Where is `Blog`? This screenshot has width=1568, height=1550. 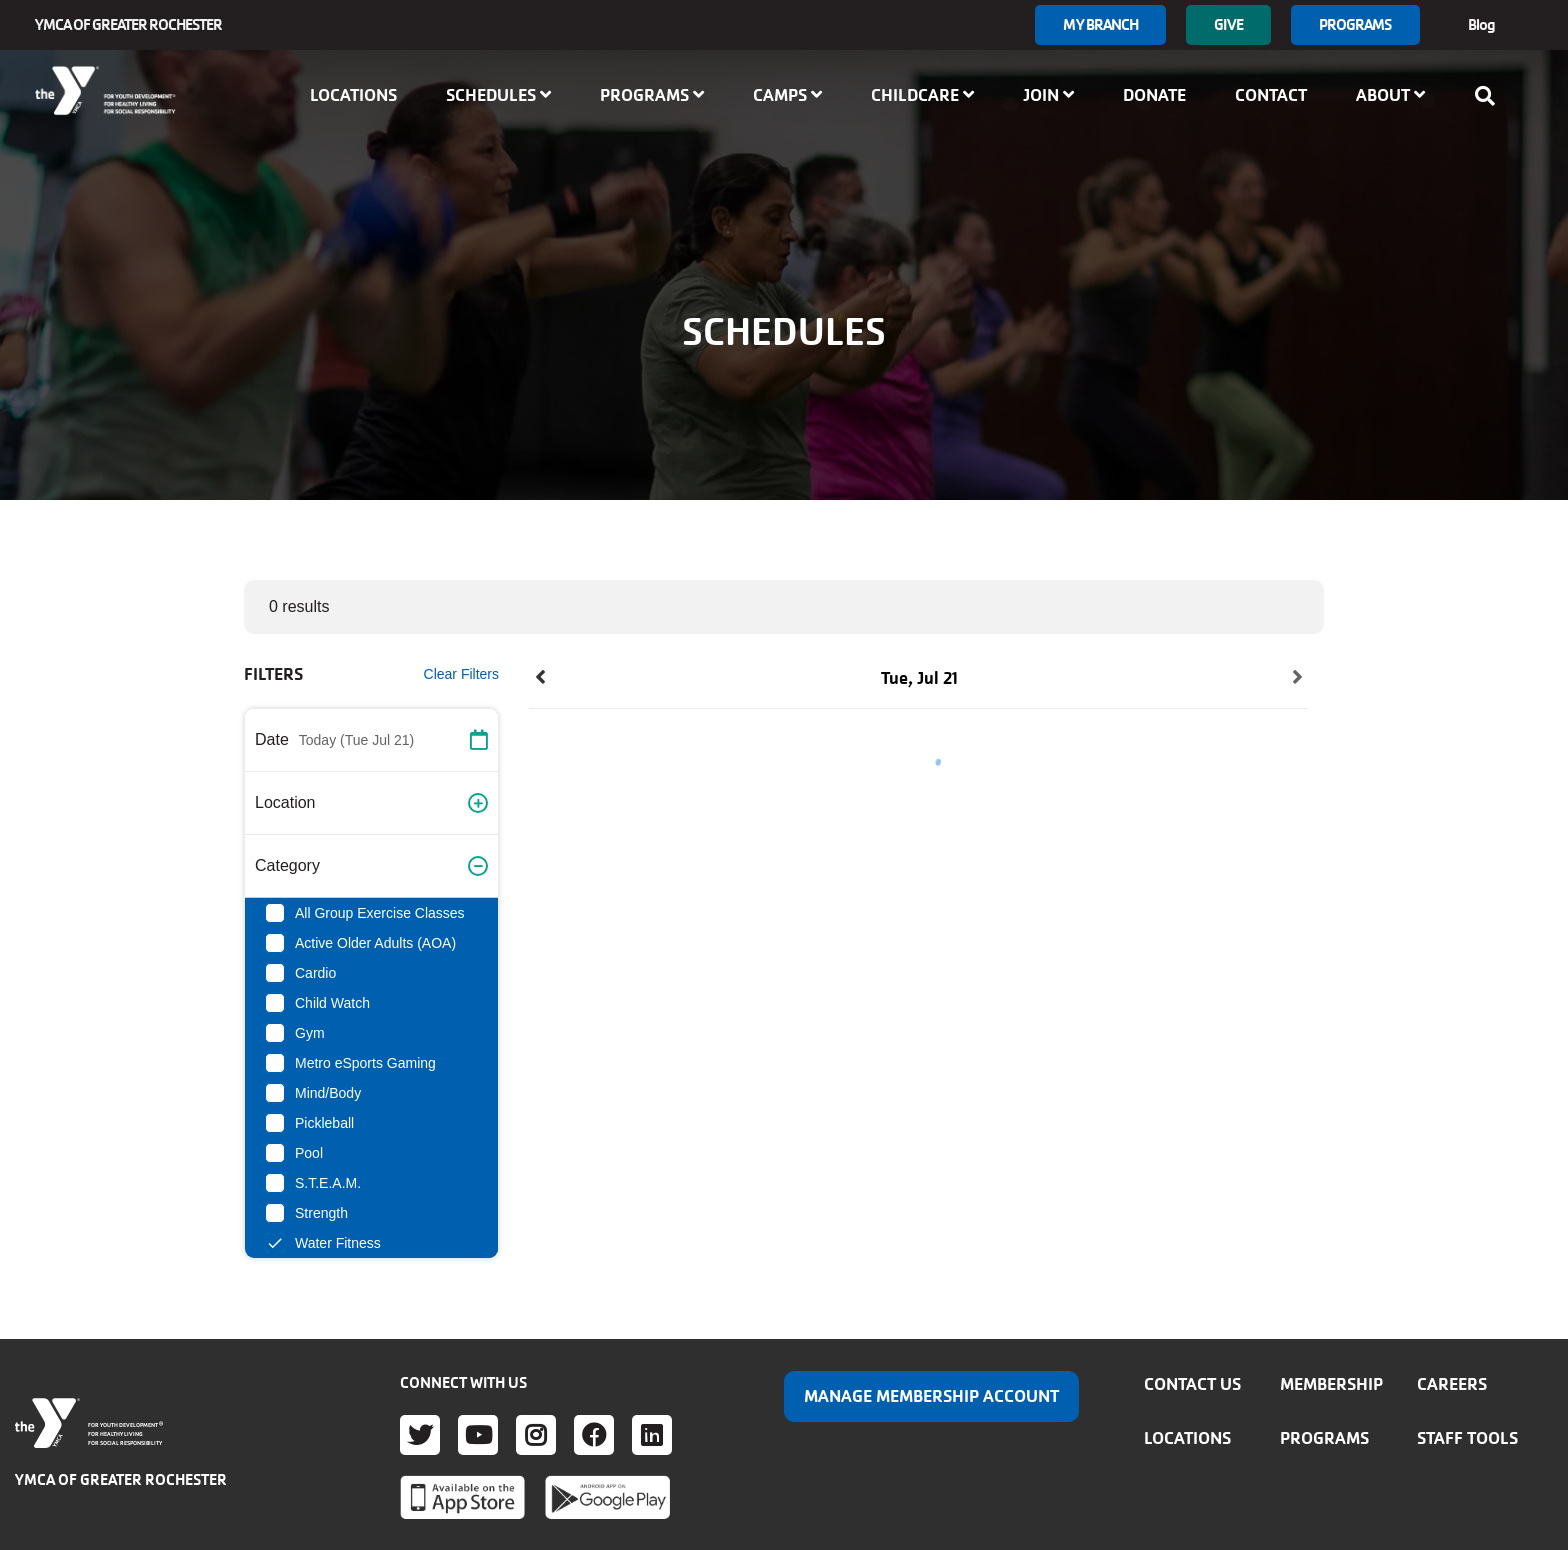 Blog is located at coordinates (1481, 24).